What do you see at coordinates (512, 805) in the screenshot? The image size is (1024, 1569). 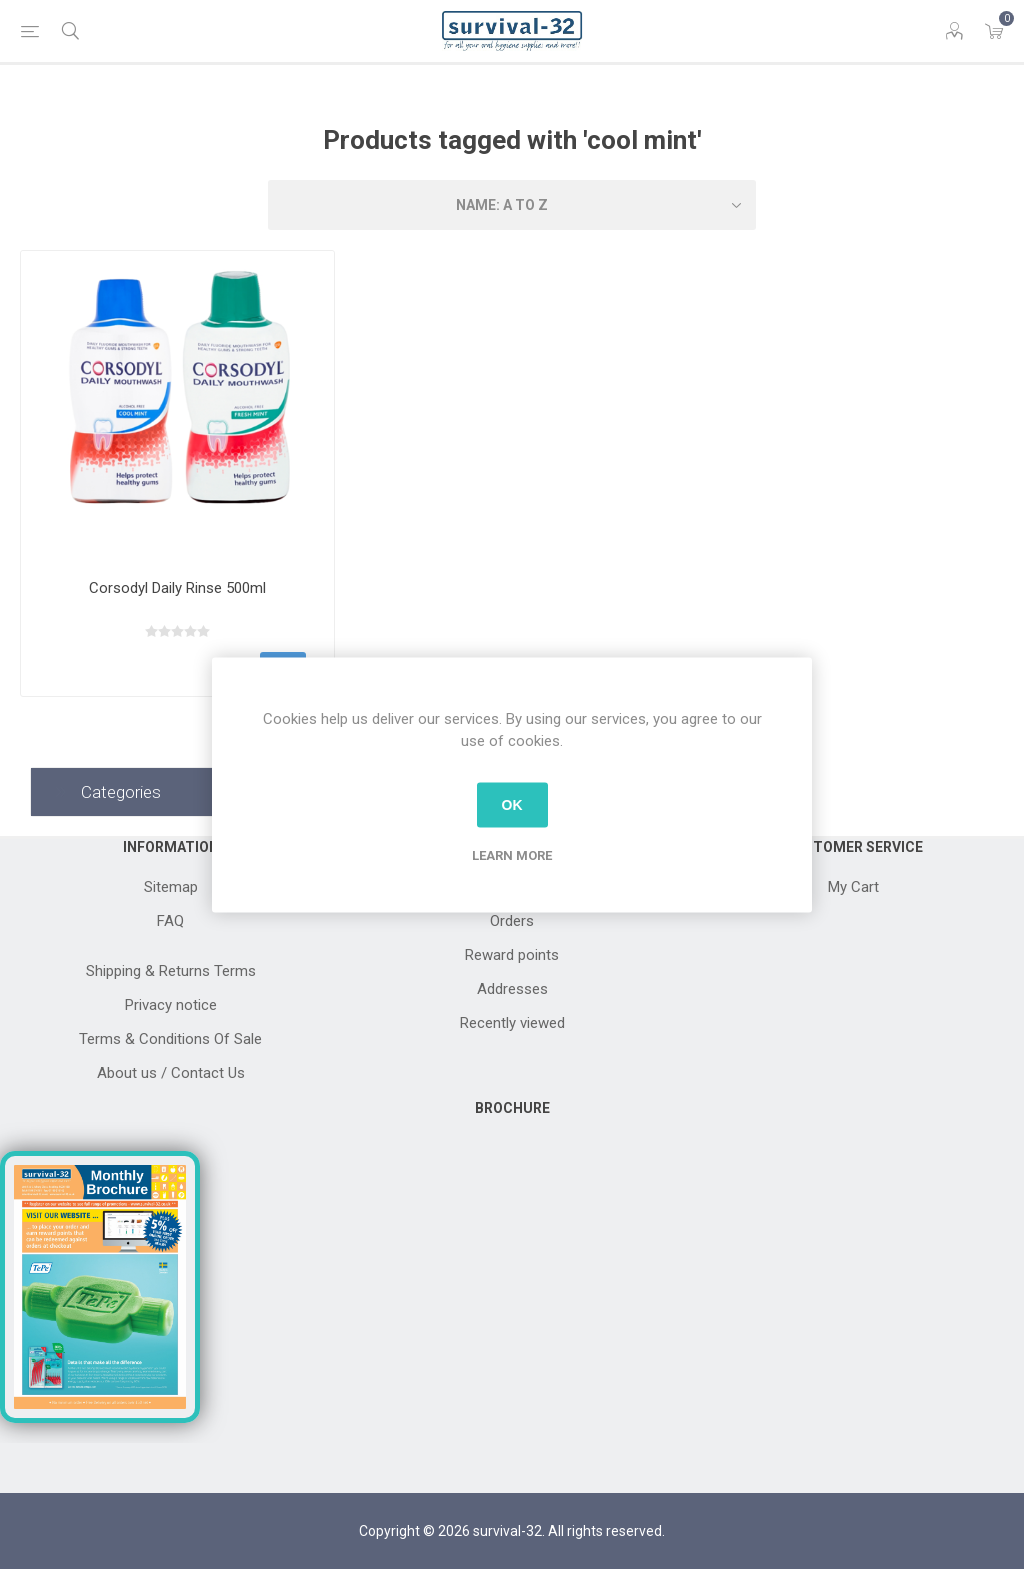 I see `OK` at bounding box center [512, 805].